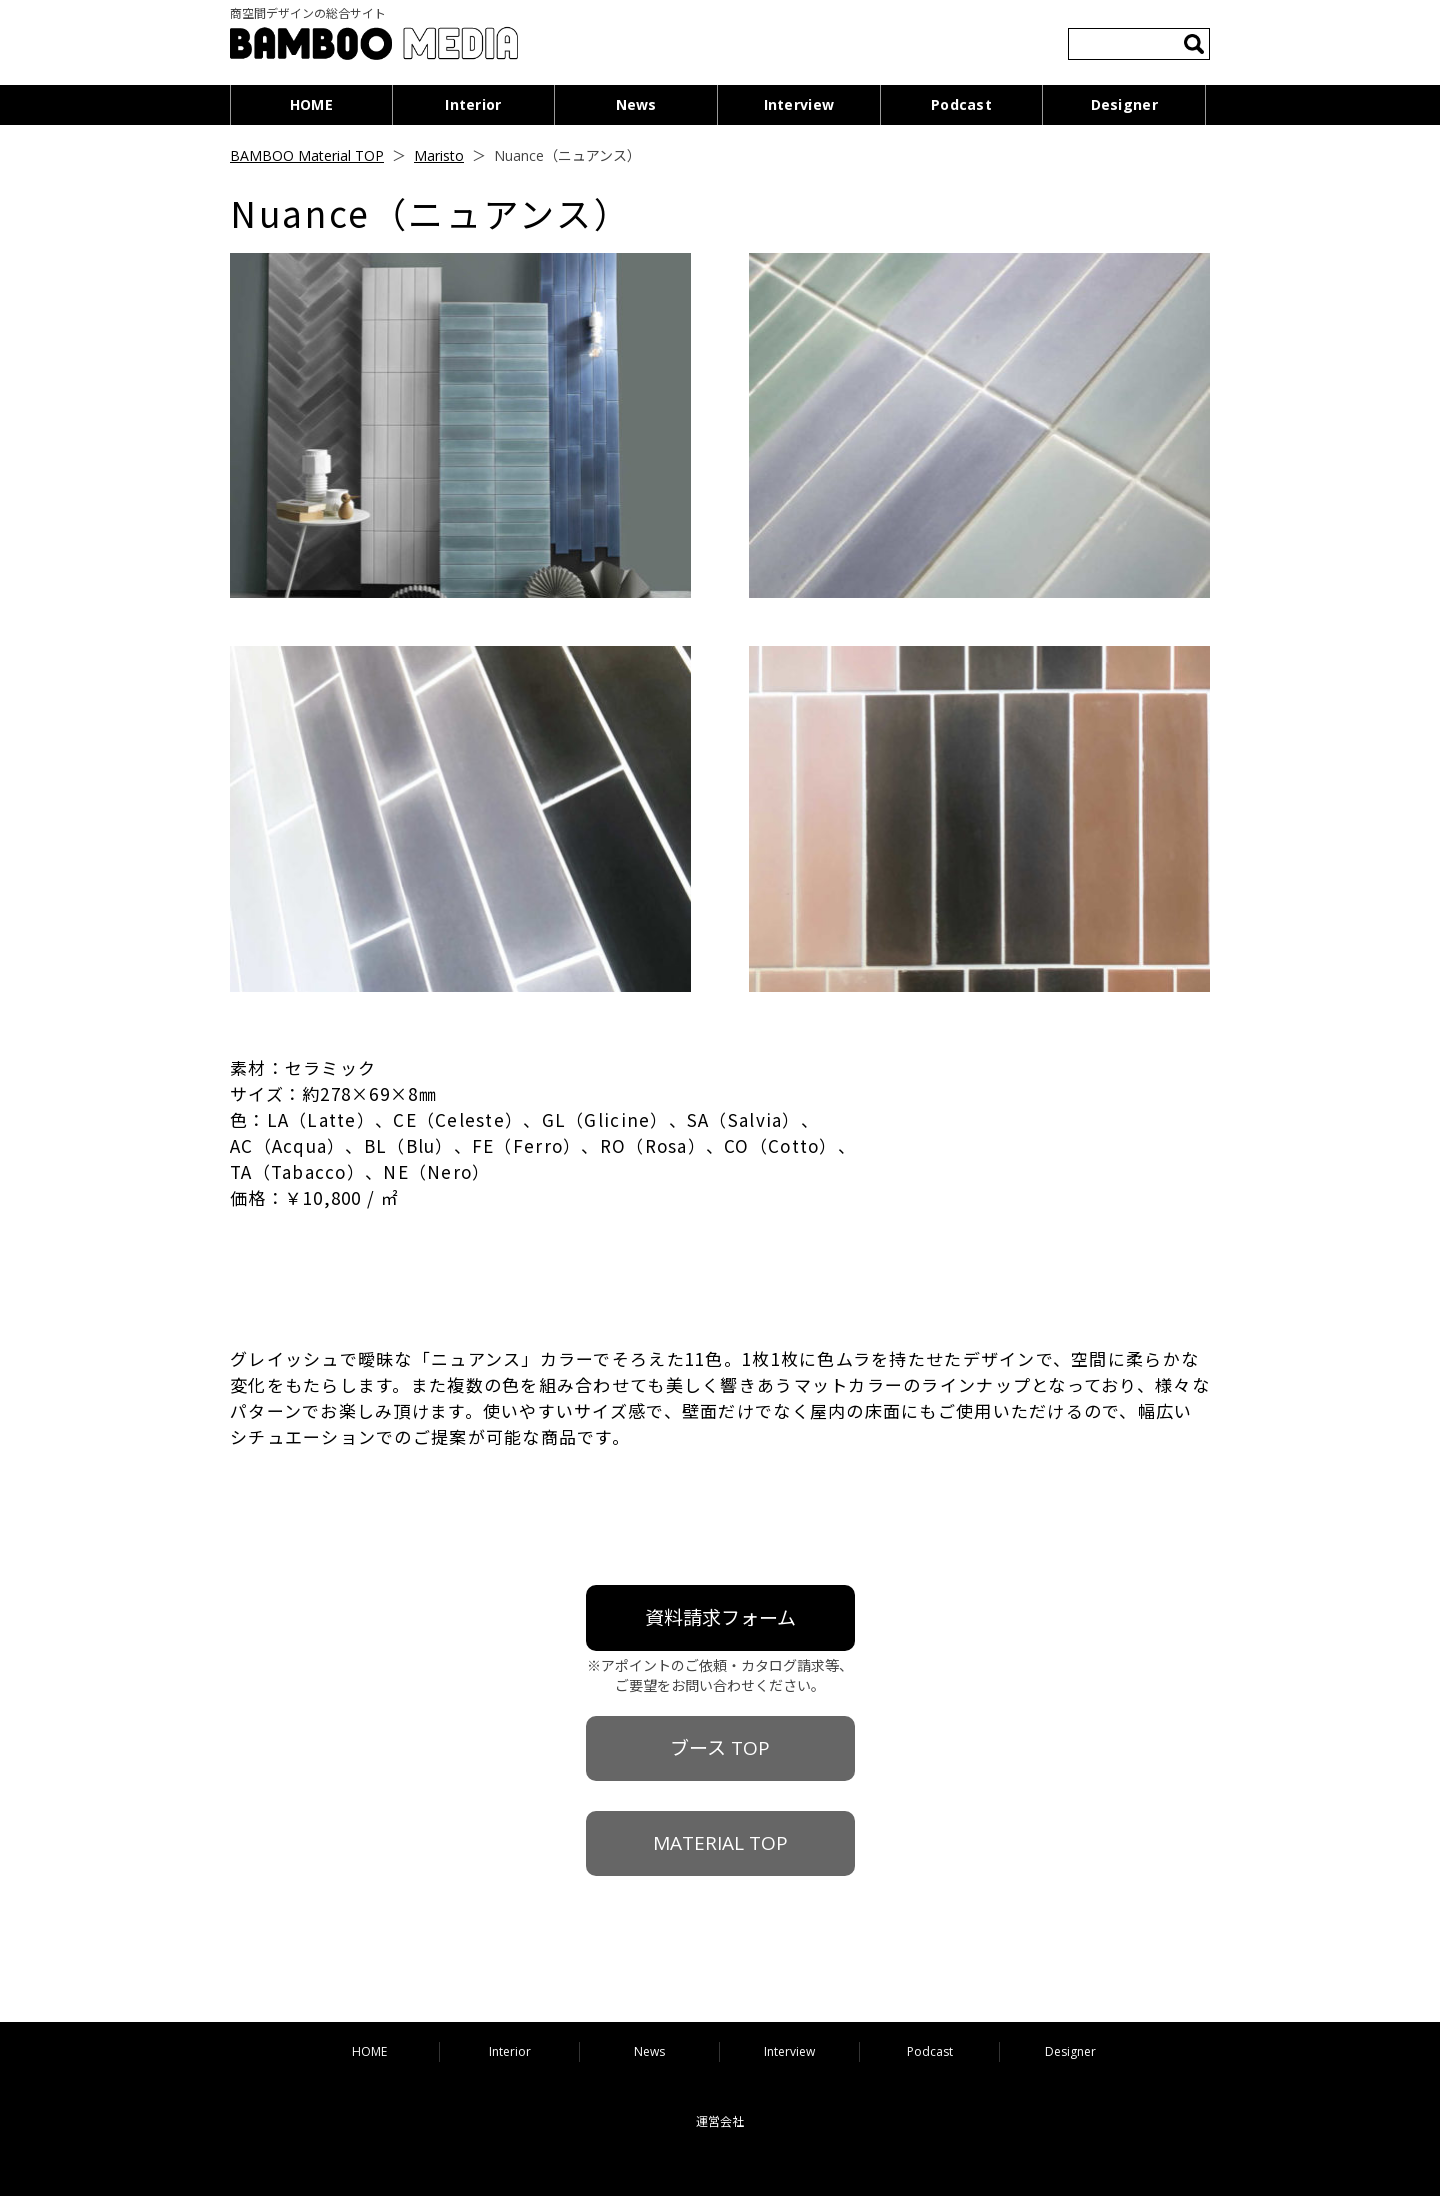  Describe the element at coordinates (720, 1748) in the screenshot. I see `ブース TOP` at that location.